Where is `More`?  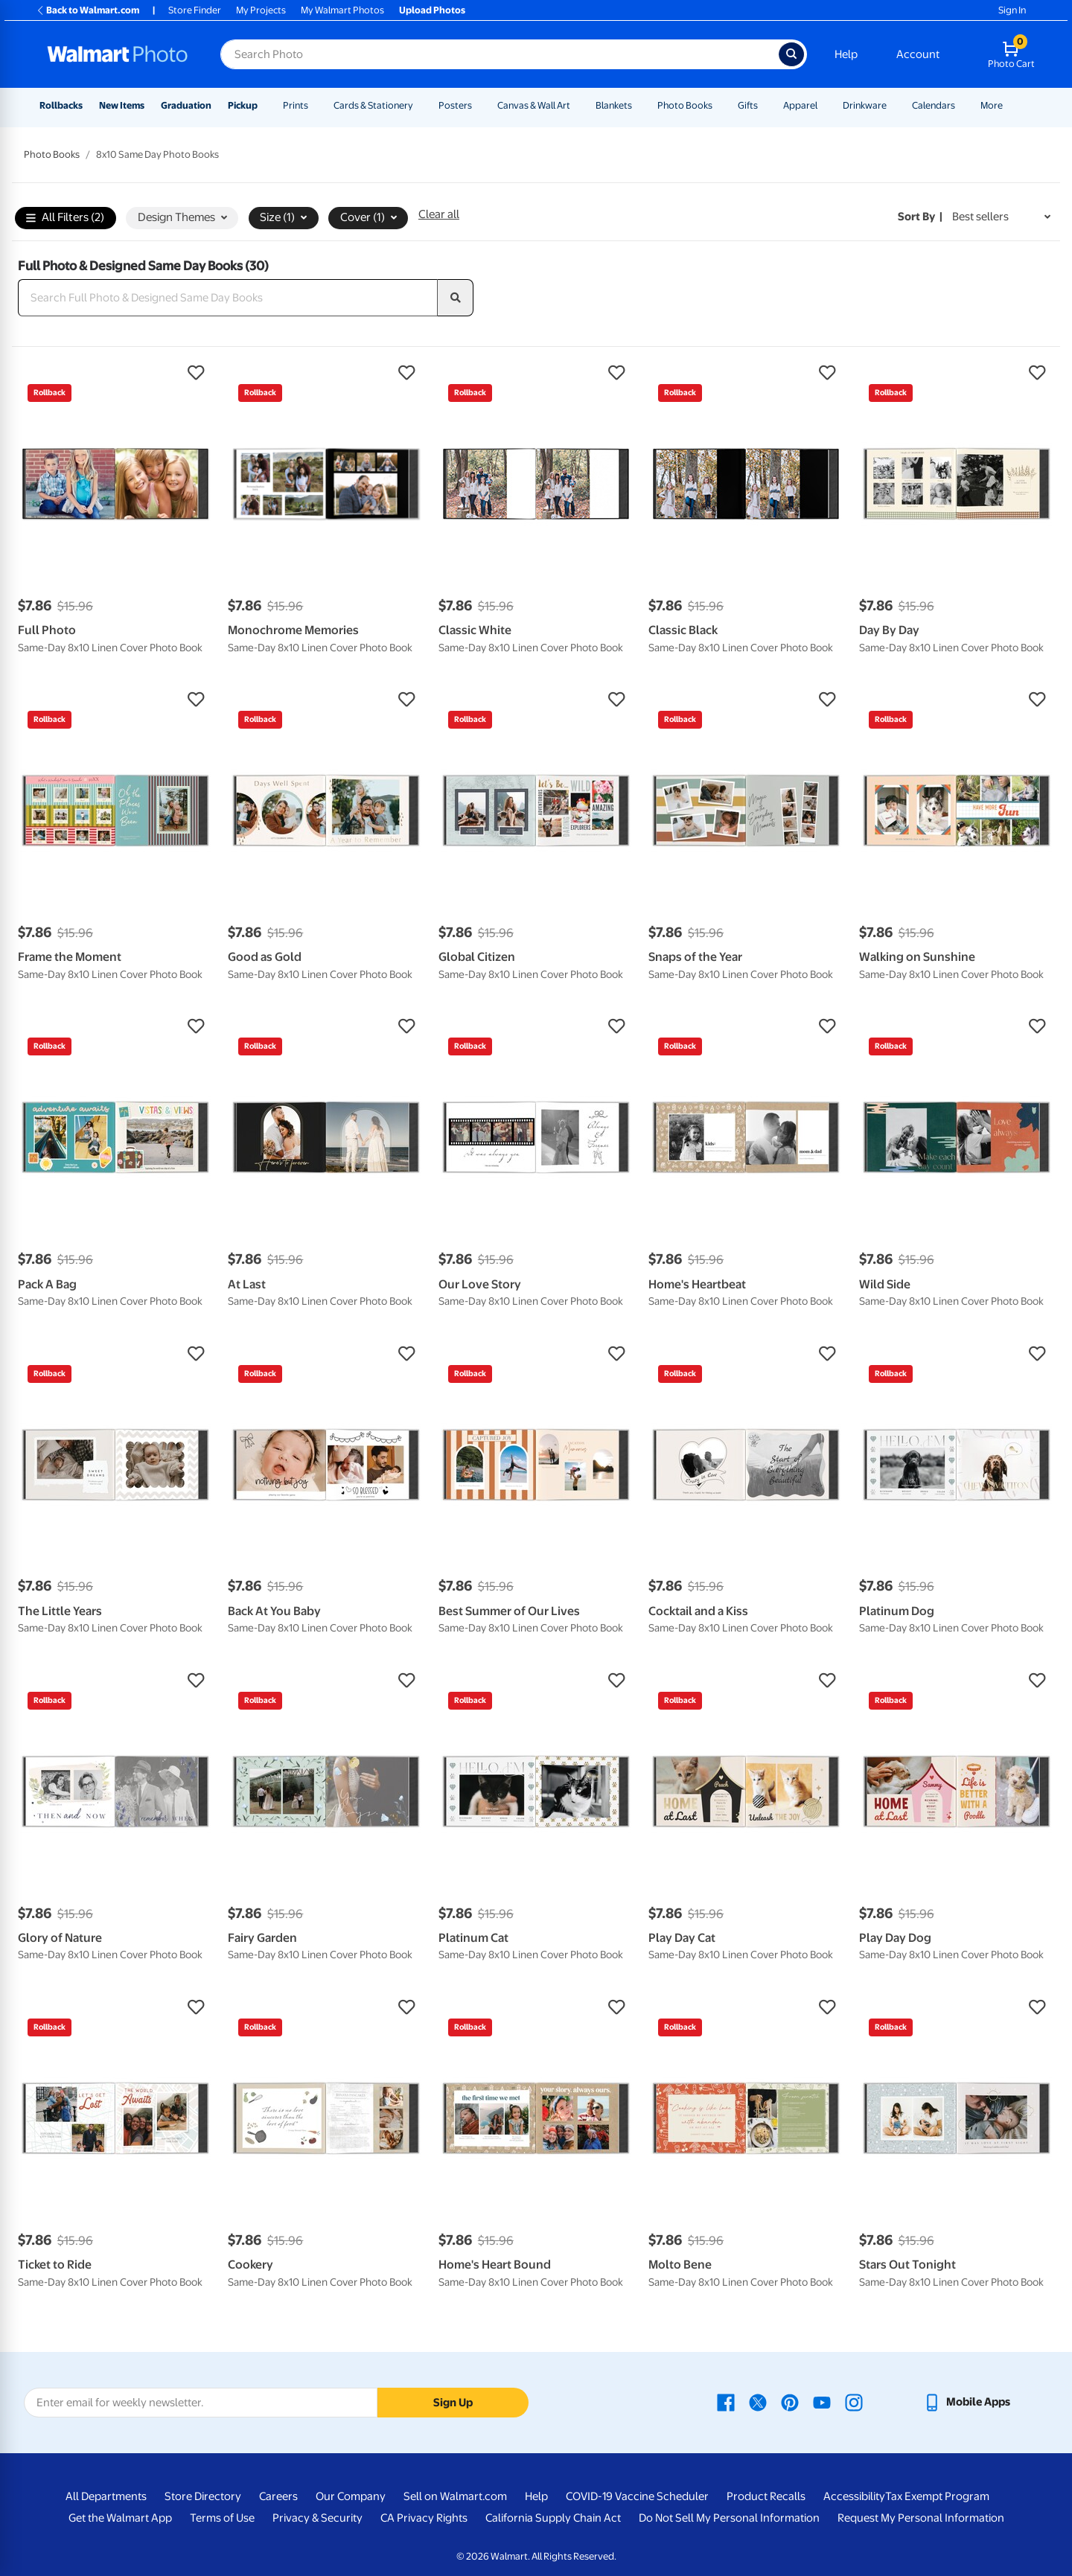
More is located at coordinates (991, 105).